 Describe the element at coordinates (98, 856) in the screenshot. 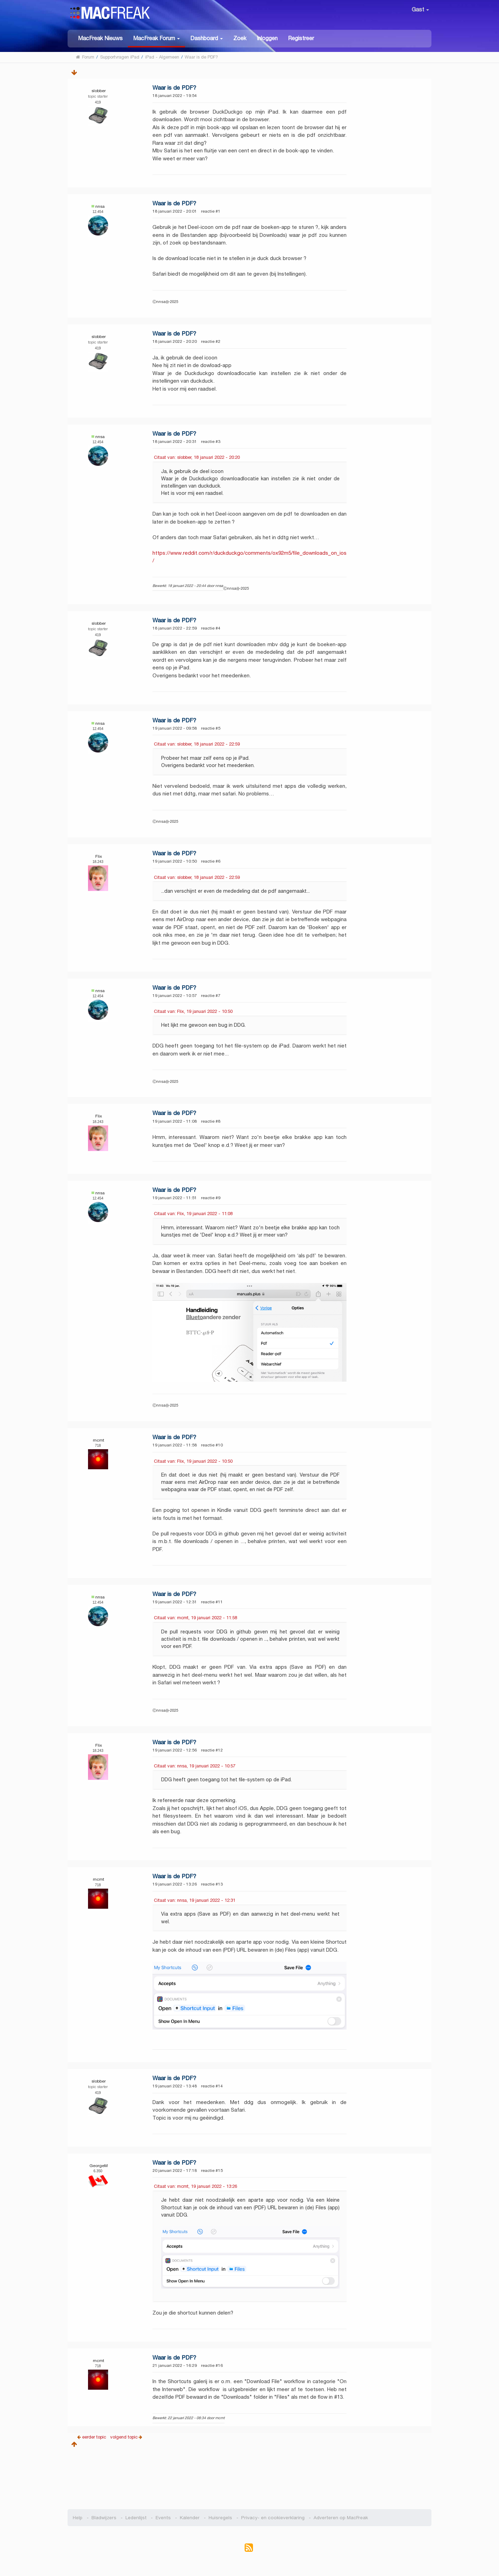

I see `Flix` at that location.